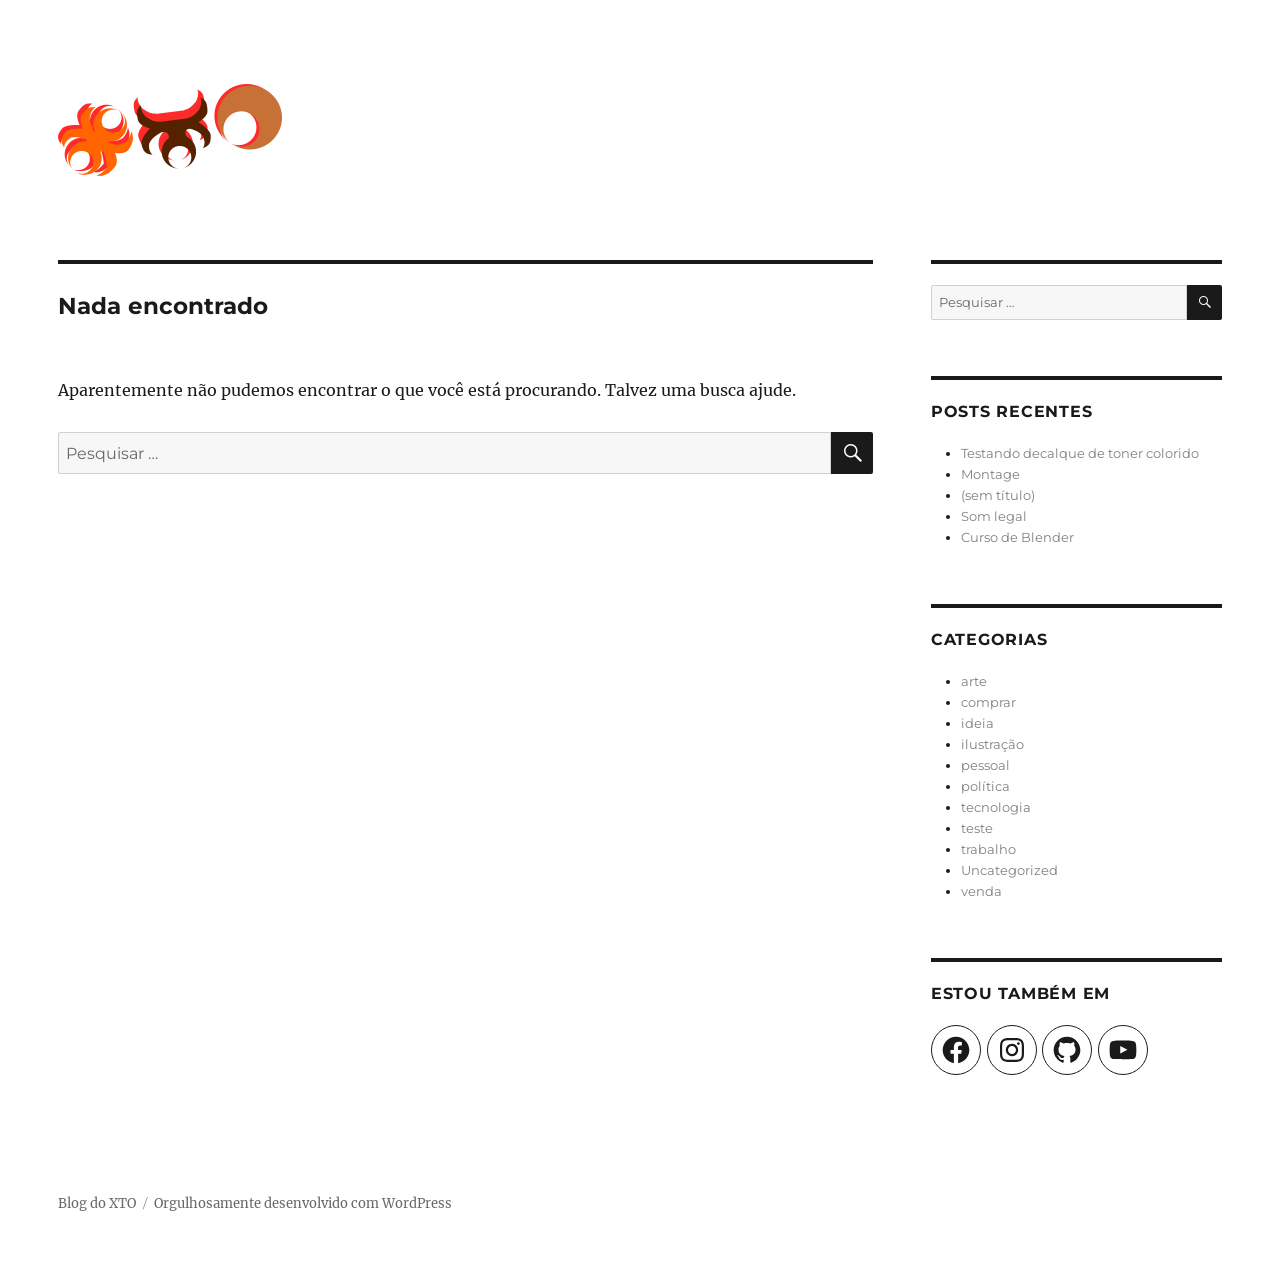 Image resolution: width=1280 pixels, height=1270 pixels. I want to click on comprar, so click(988, 702).